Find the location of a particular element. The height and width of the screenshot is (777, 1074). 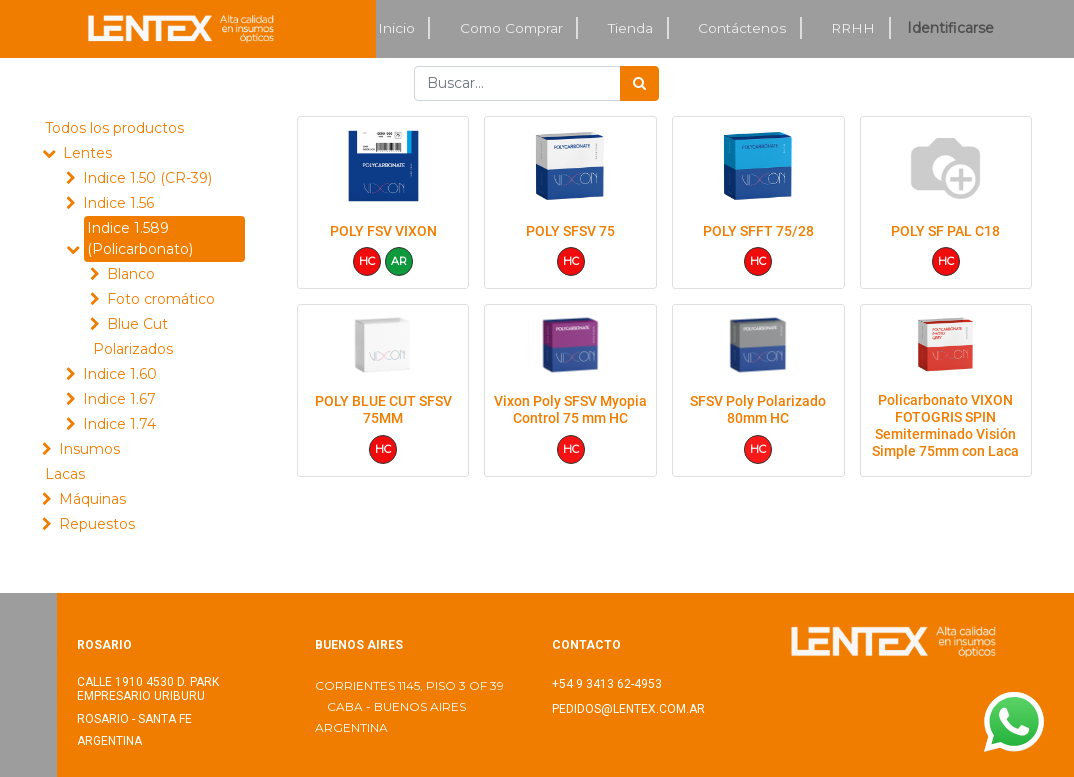

Lentes is located at coordinates (87, 153).